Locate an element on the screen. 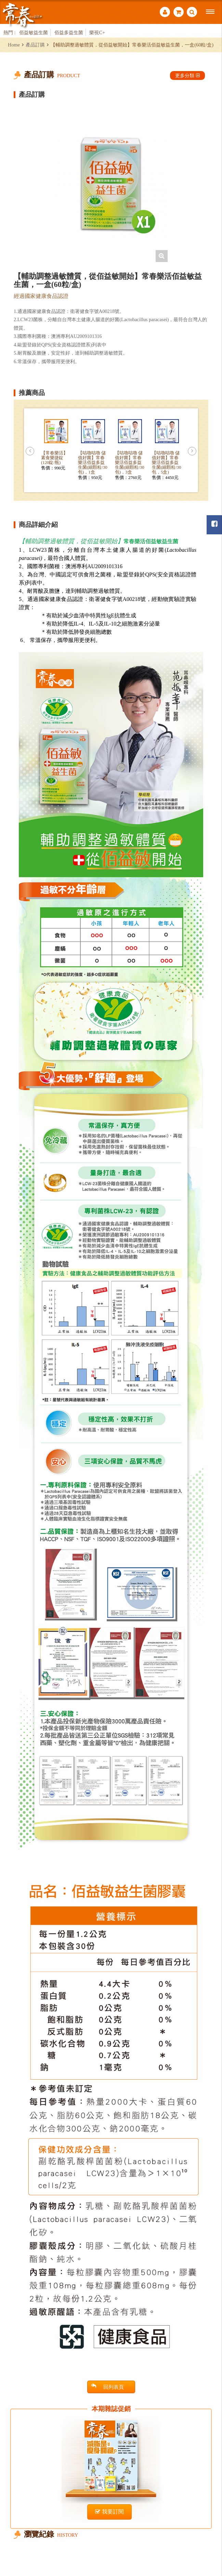 The width and height of the screenshot is (222, 2576). Home is located at coordinates (14, 44).